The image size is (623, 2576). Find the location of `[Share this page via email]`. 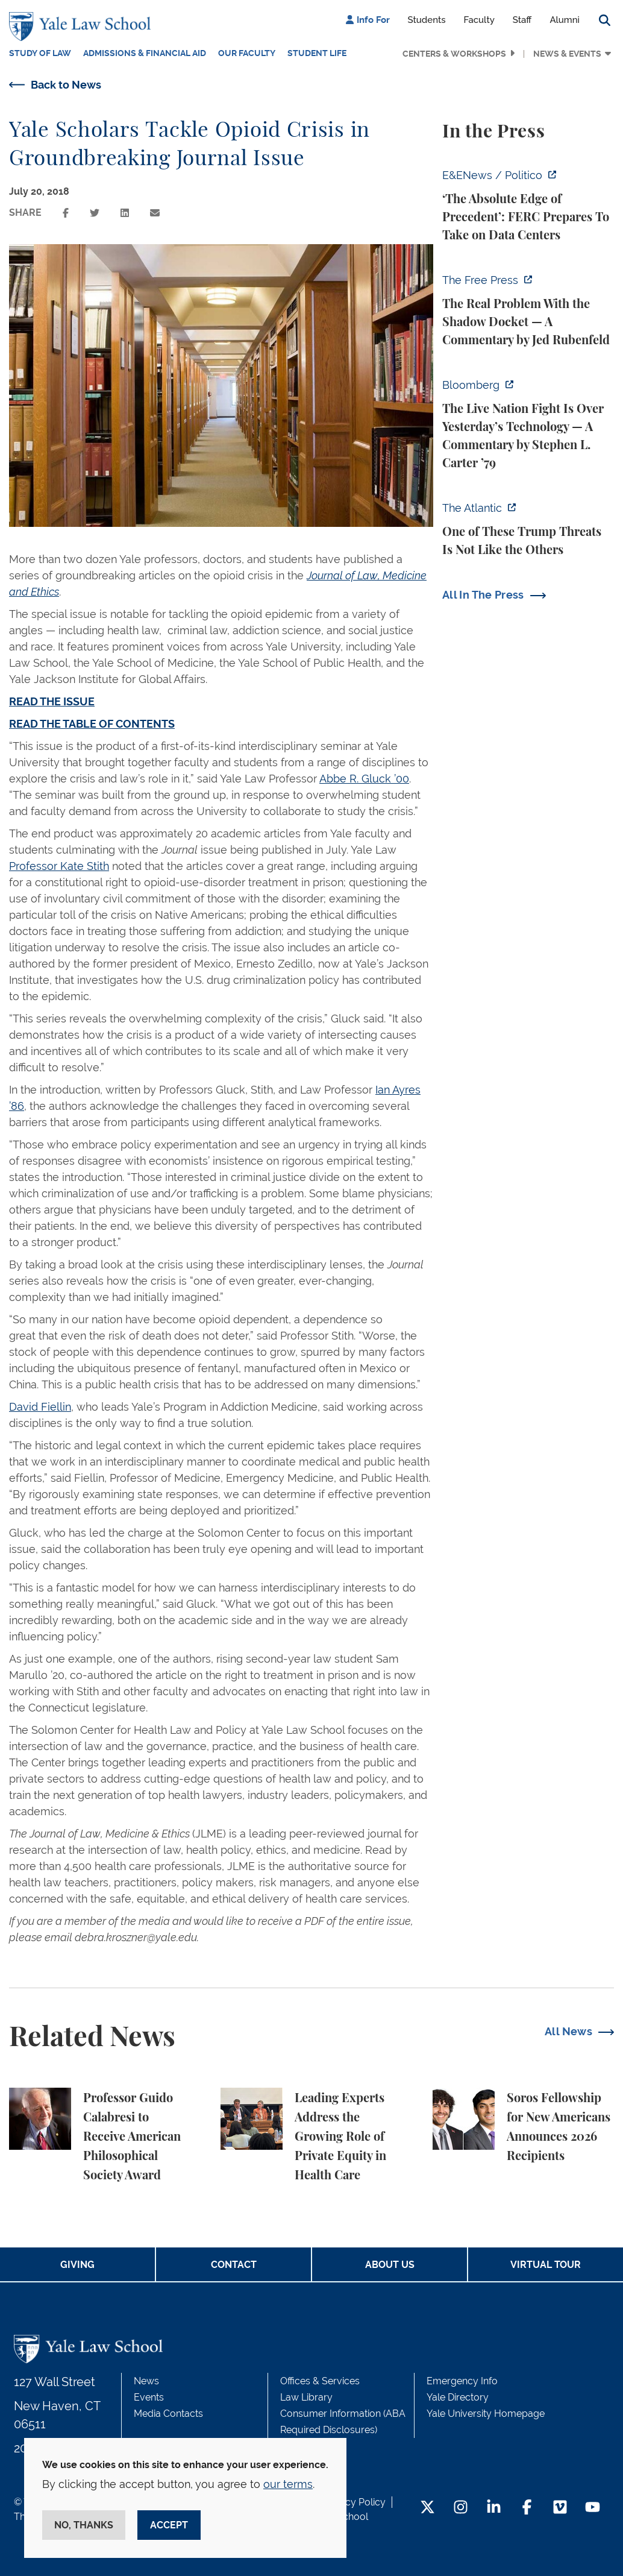

[Share this page via email] is located at coordinates (155, 213).